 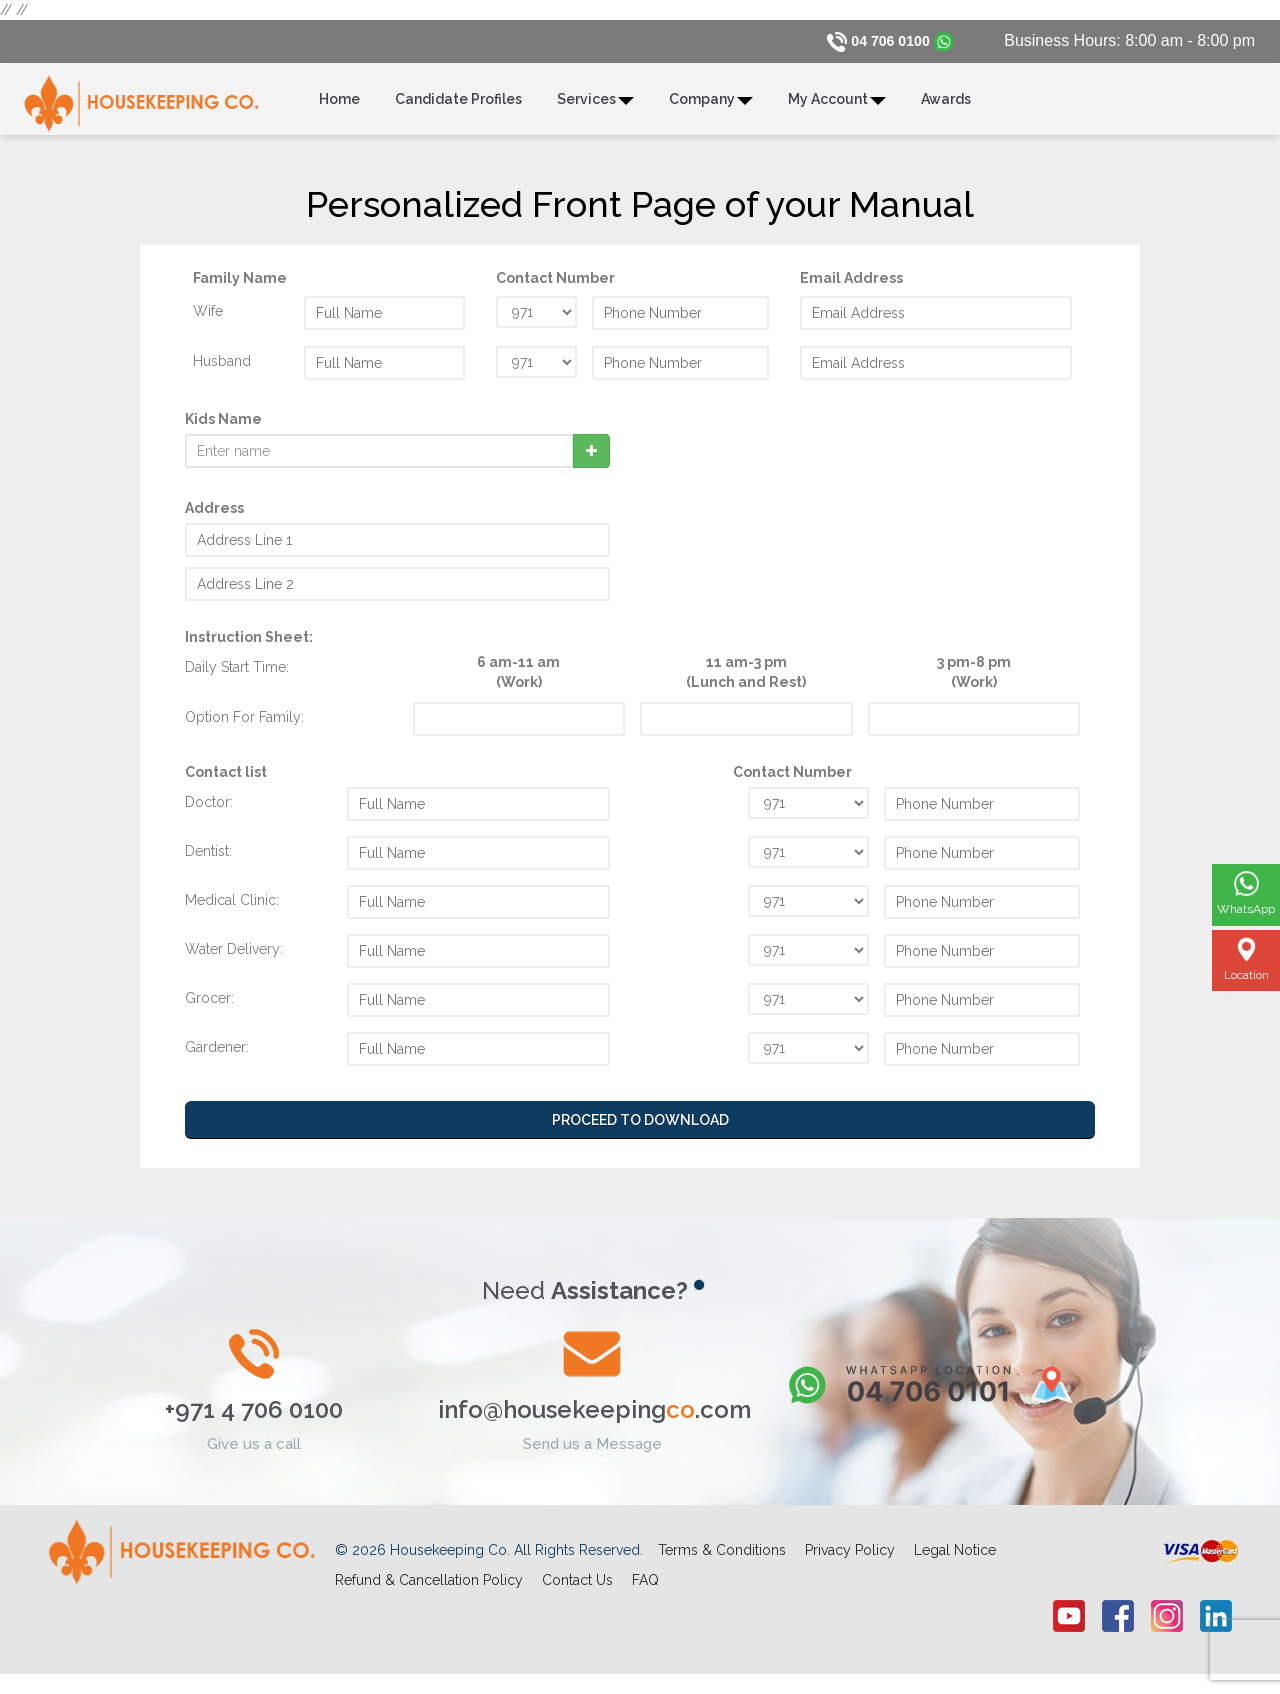 I want to click on Gardener:, so click(x=217, y=1056).